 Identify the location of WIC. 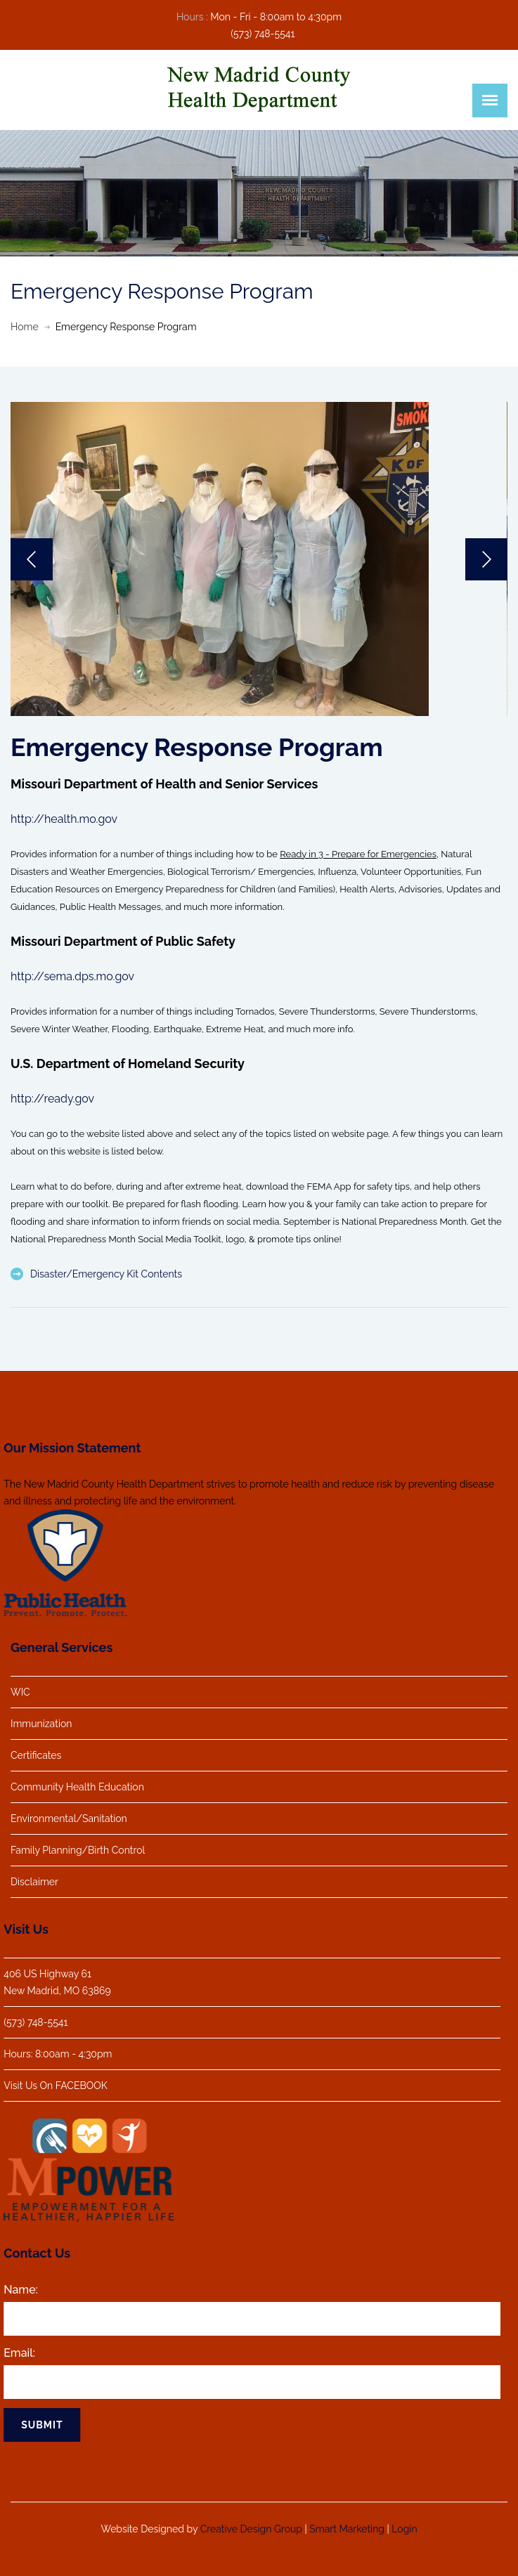
(20, 1692).